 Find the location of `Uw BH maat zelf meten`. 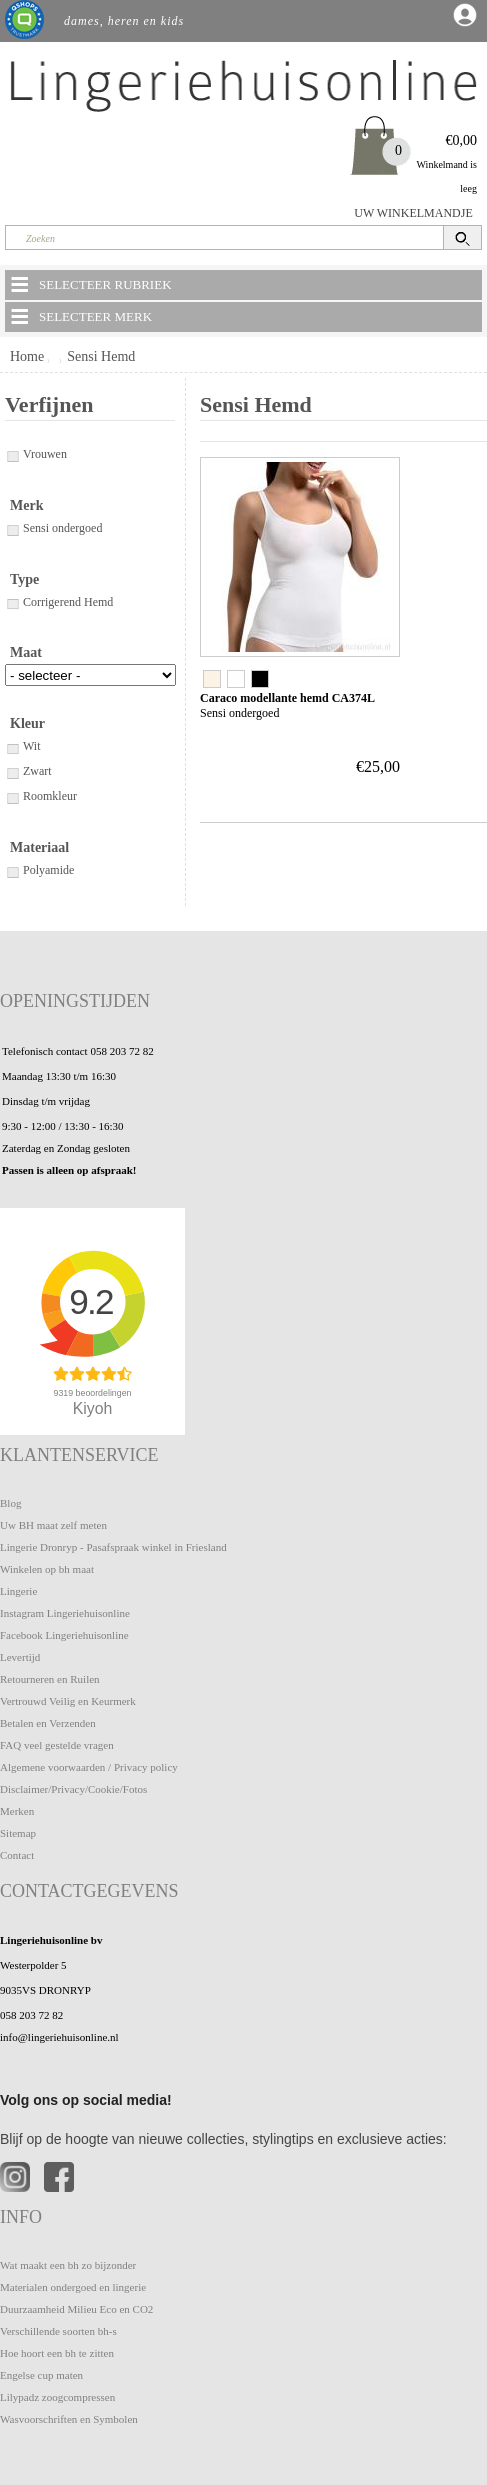

Uw BH maat zelf meten is located at coordinates (53, 1525).